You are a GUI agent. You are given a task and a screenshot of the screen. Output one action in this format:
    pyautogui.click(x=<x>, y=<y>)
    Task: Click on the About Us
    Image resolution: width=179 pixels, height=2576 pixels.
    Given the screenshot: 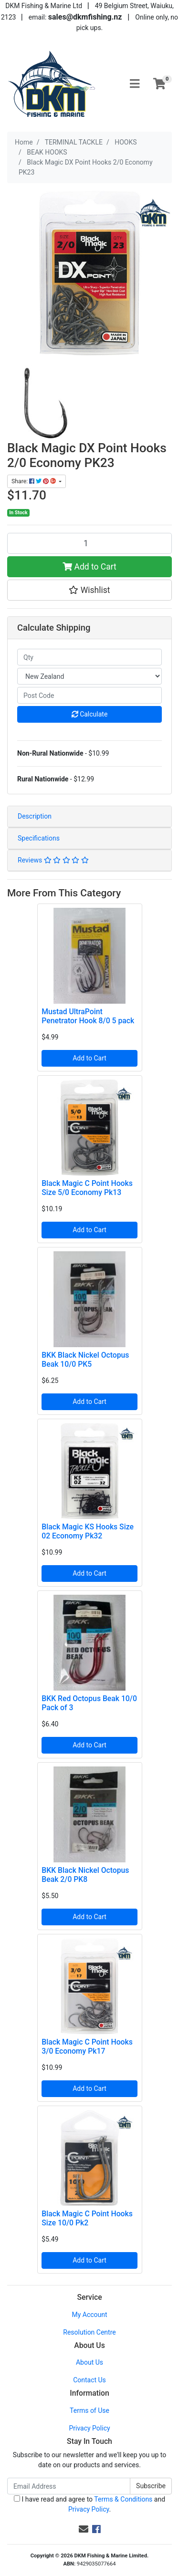 What is the action you would take?
    pyautogui.click(x=89, y=2362)
    